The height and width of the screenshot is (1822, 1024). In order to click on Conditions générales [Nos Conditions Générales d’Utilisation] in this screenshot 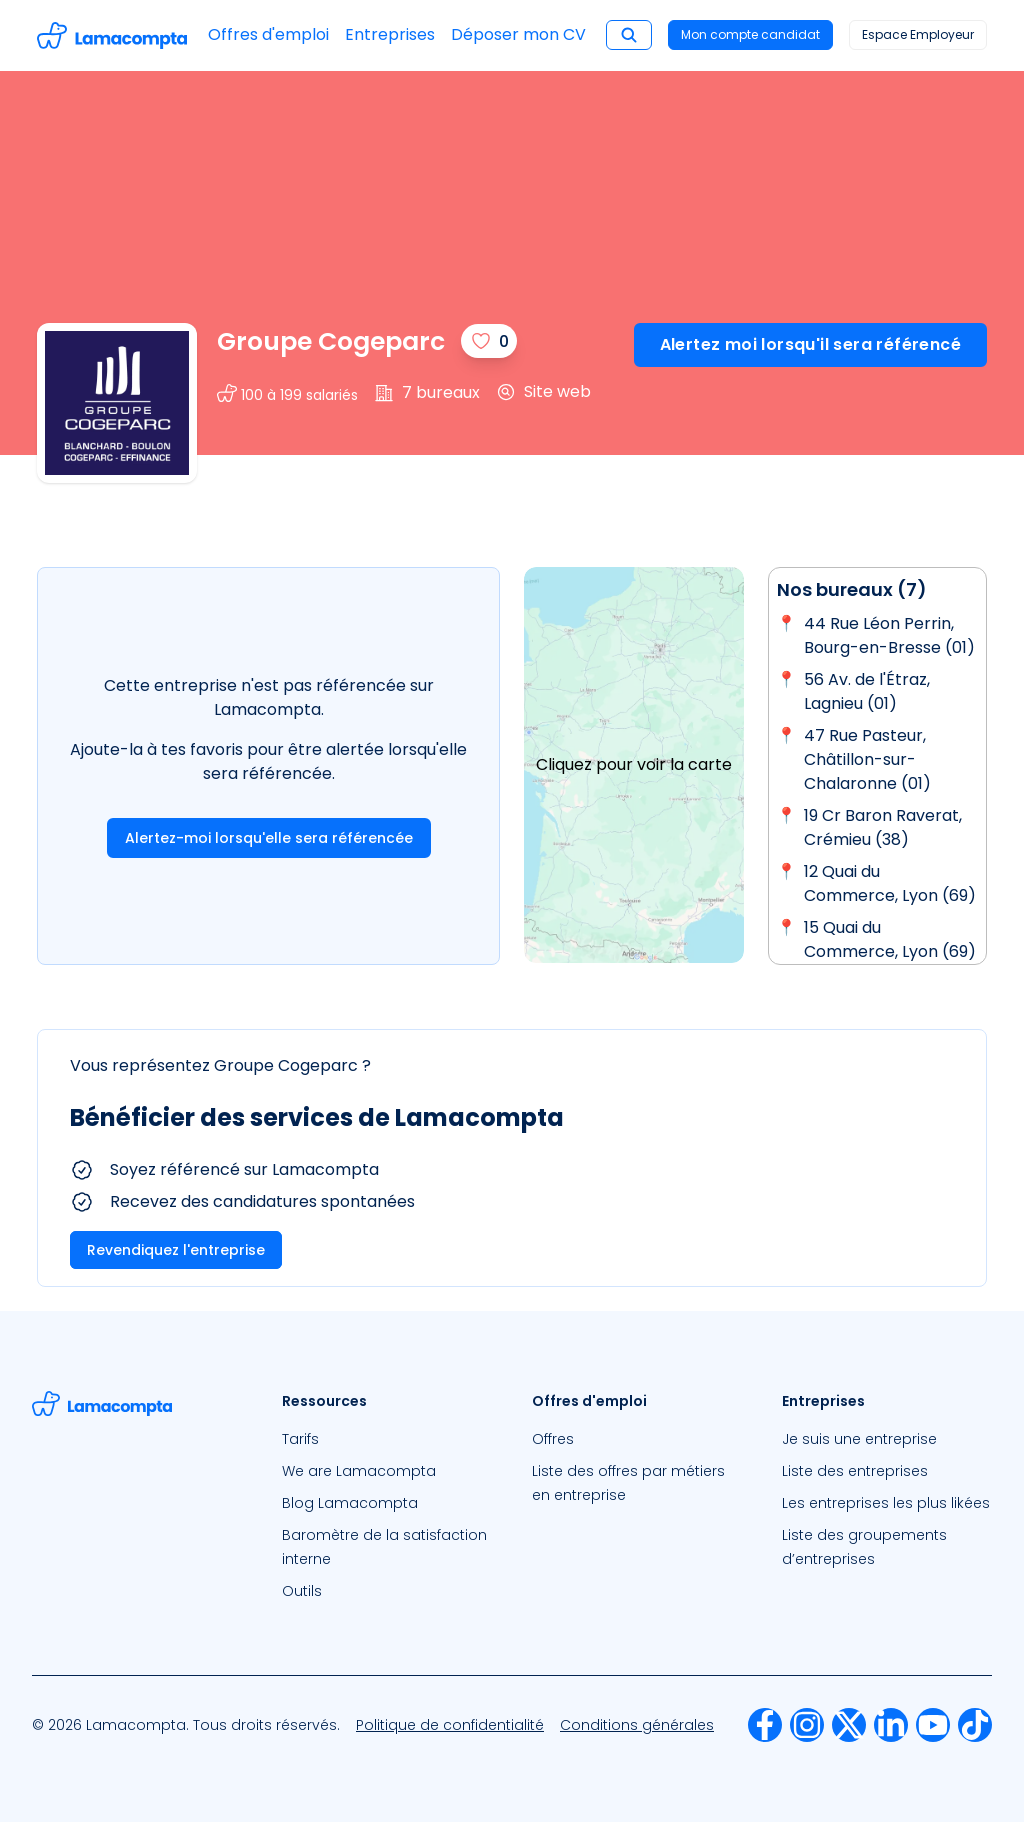, I will do `click(637, 1725)`.